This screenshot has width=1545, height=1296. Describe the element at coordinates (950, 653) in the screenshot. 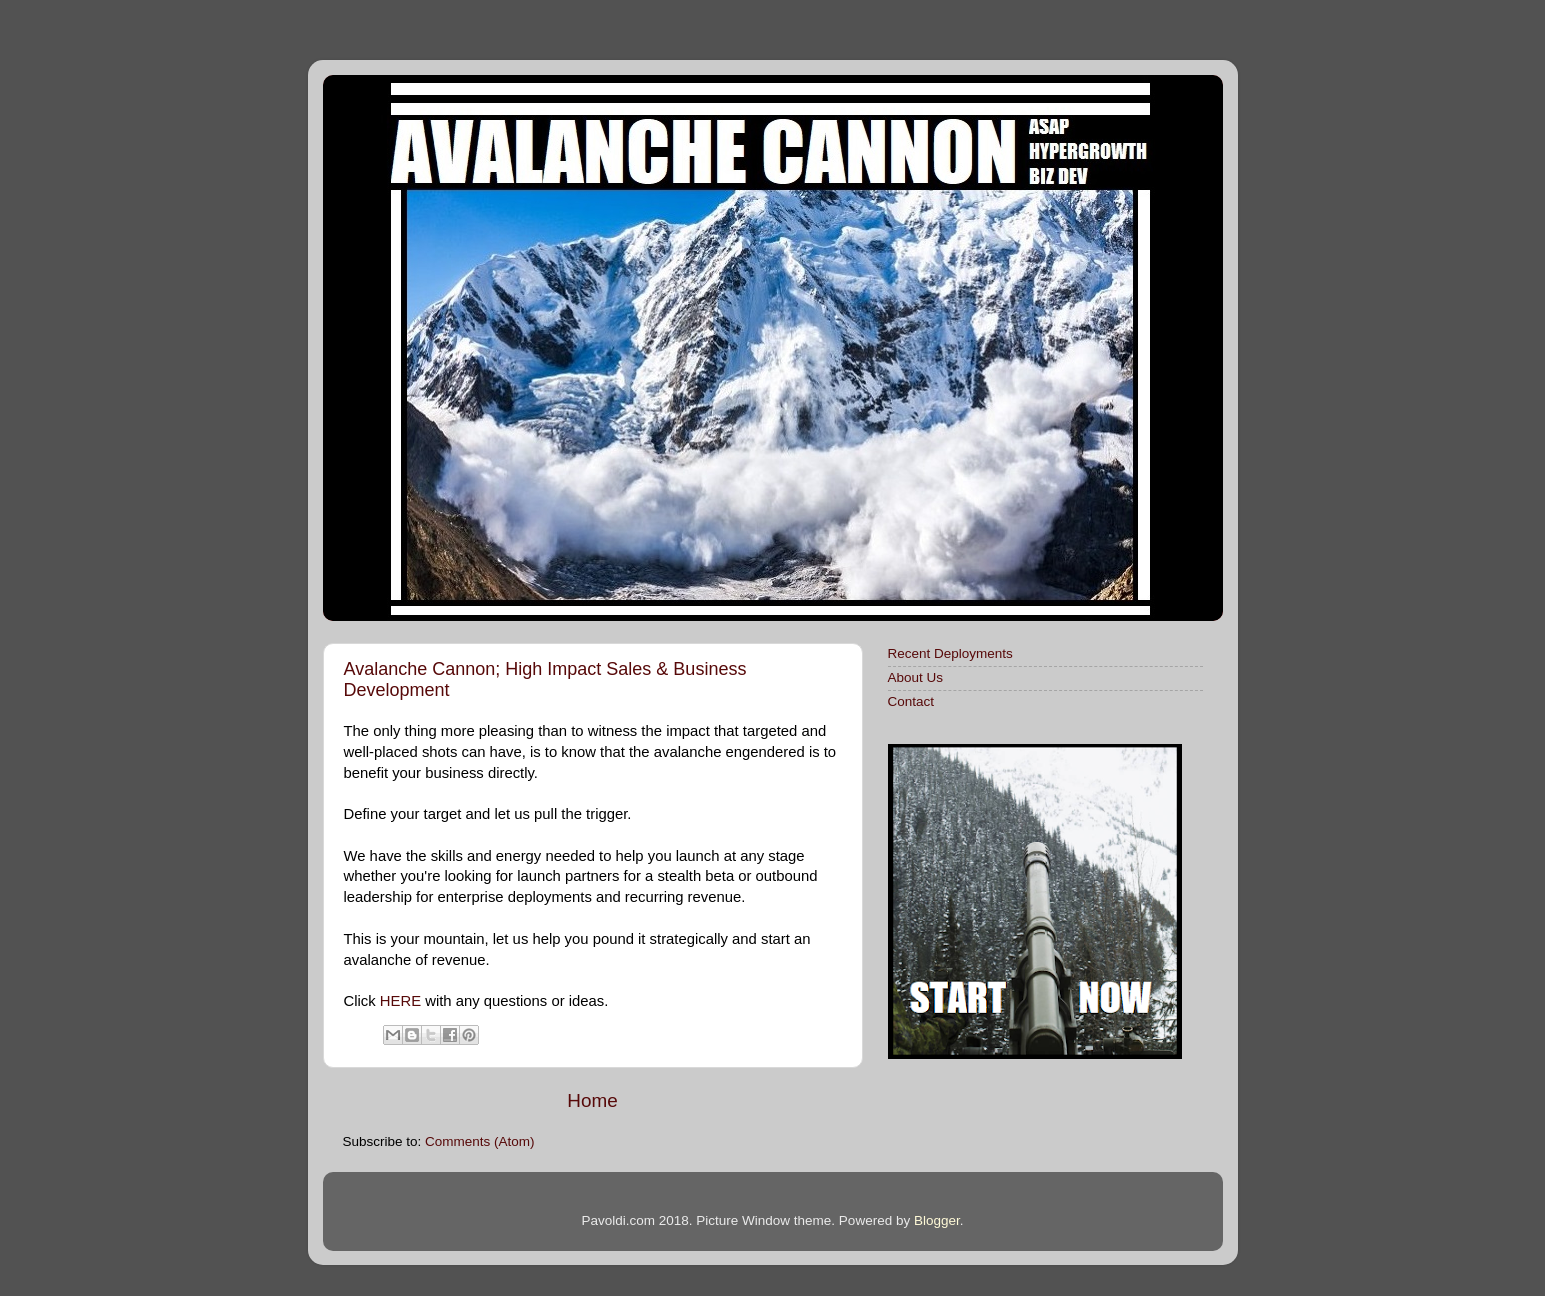

I see `Recent Deployments` at that location.